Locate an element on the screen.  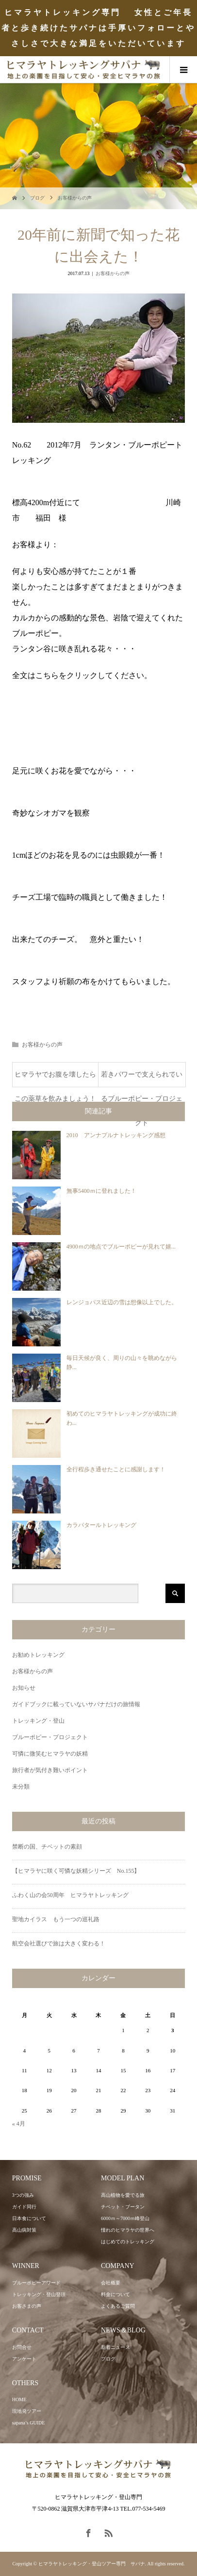
可憐に微笑むヒマラヤの妖精 is located at coordinates (50, 1753).